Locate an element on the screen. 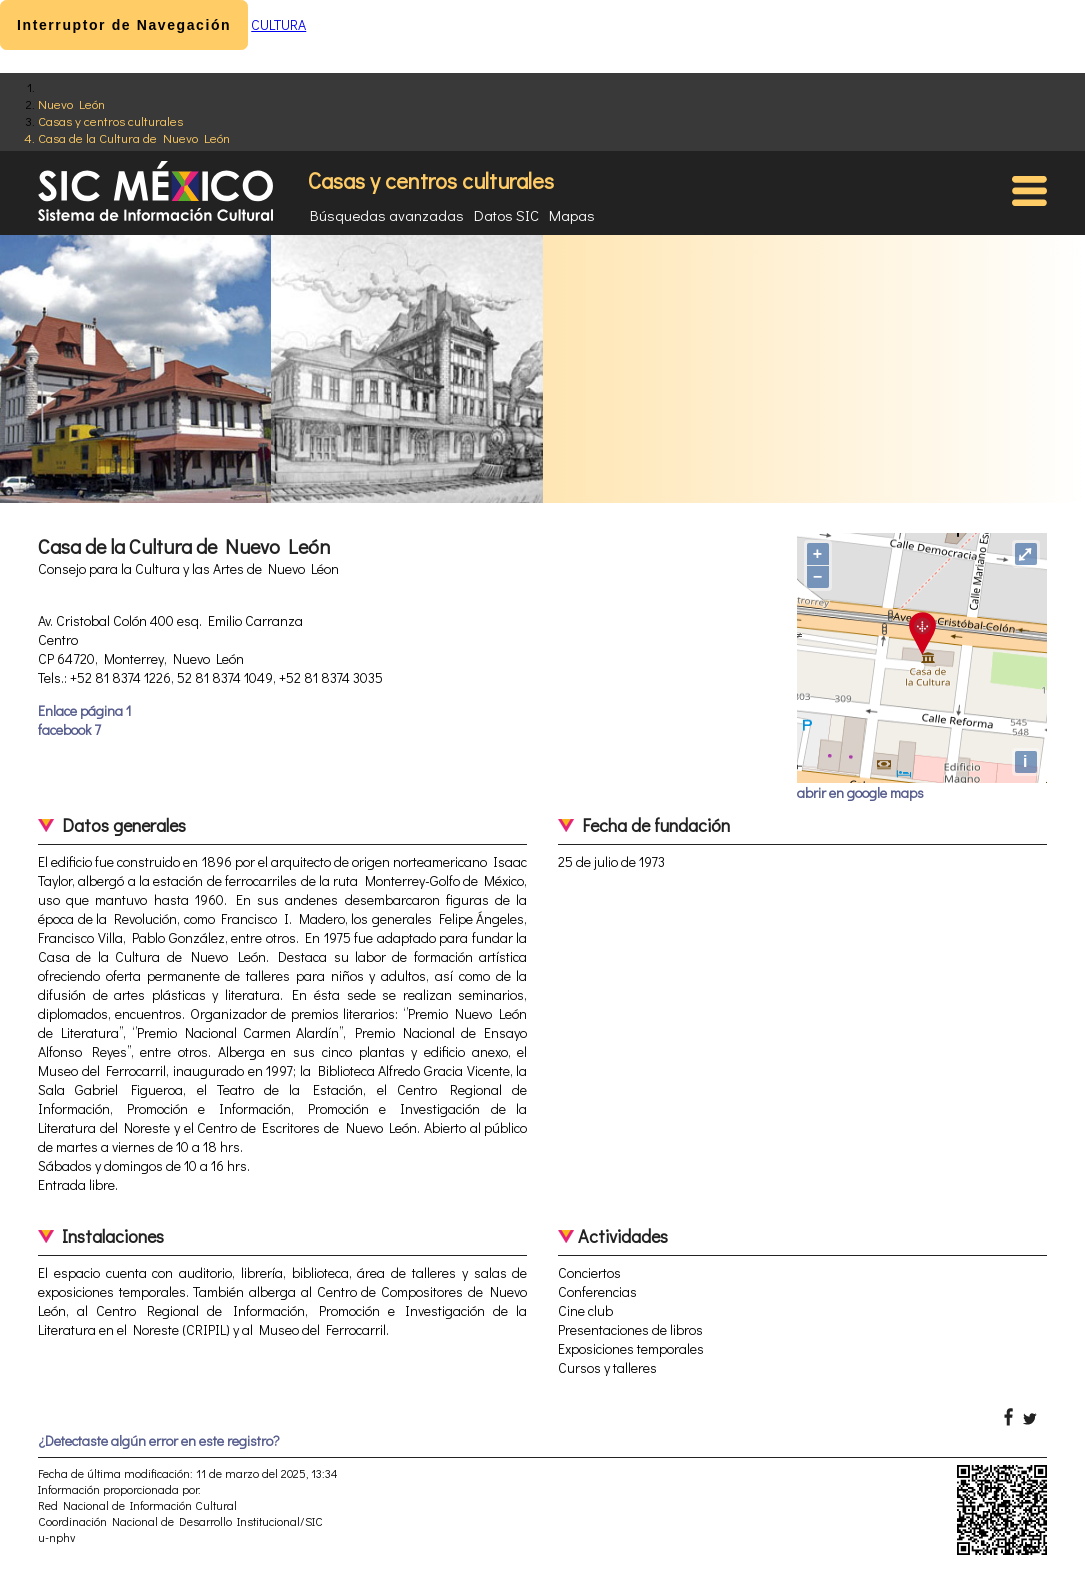 This screenshot has height=1585, width=1085. Datos SIC is located at coordinates (506, 215).